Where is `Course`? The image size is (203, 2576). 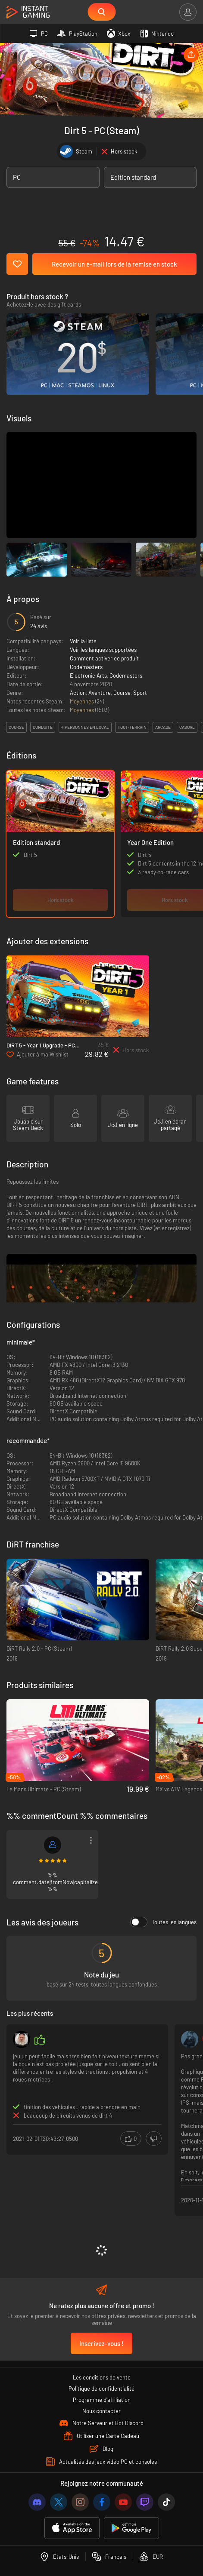
Course is located at coordinates (122, 692).